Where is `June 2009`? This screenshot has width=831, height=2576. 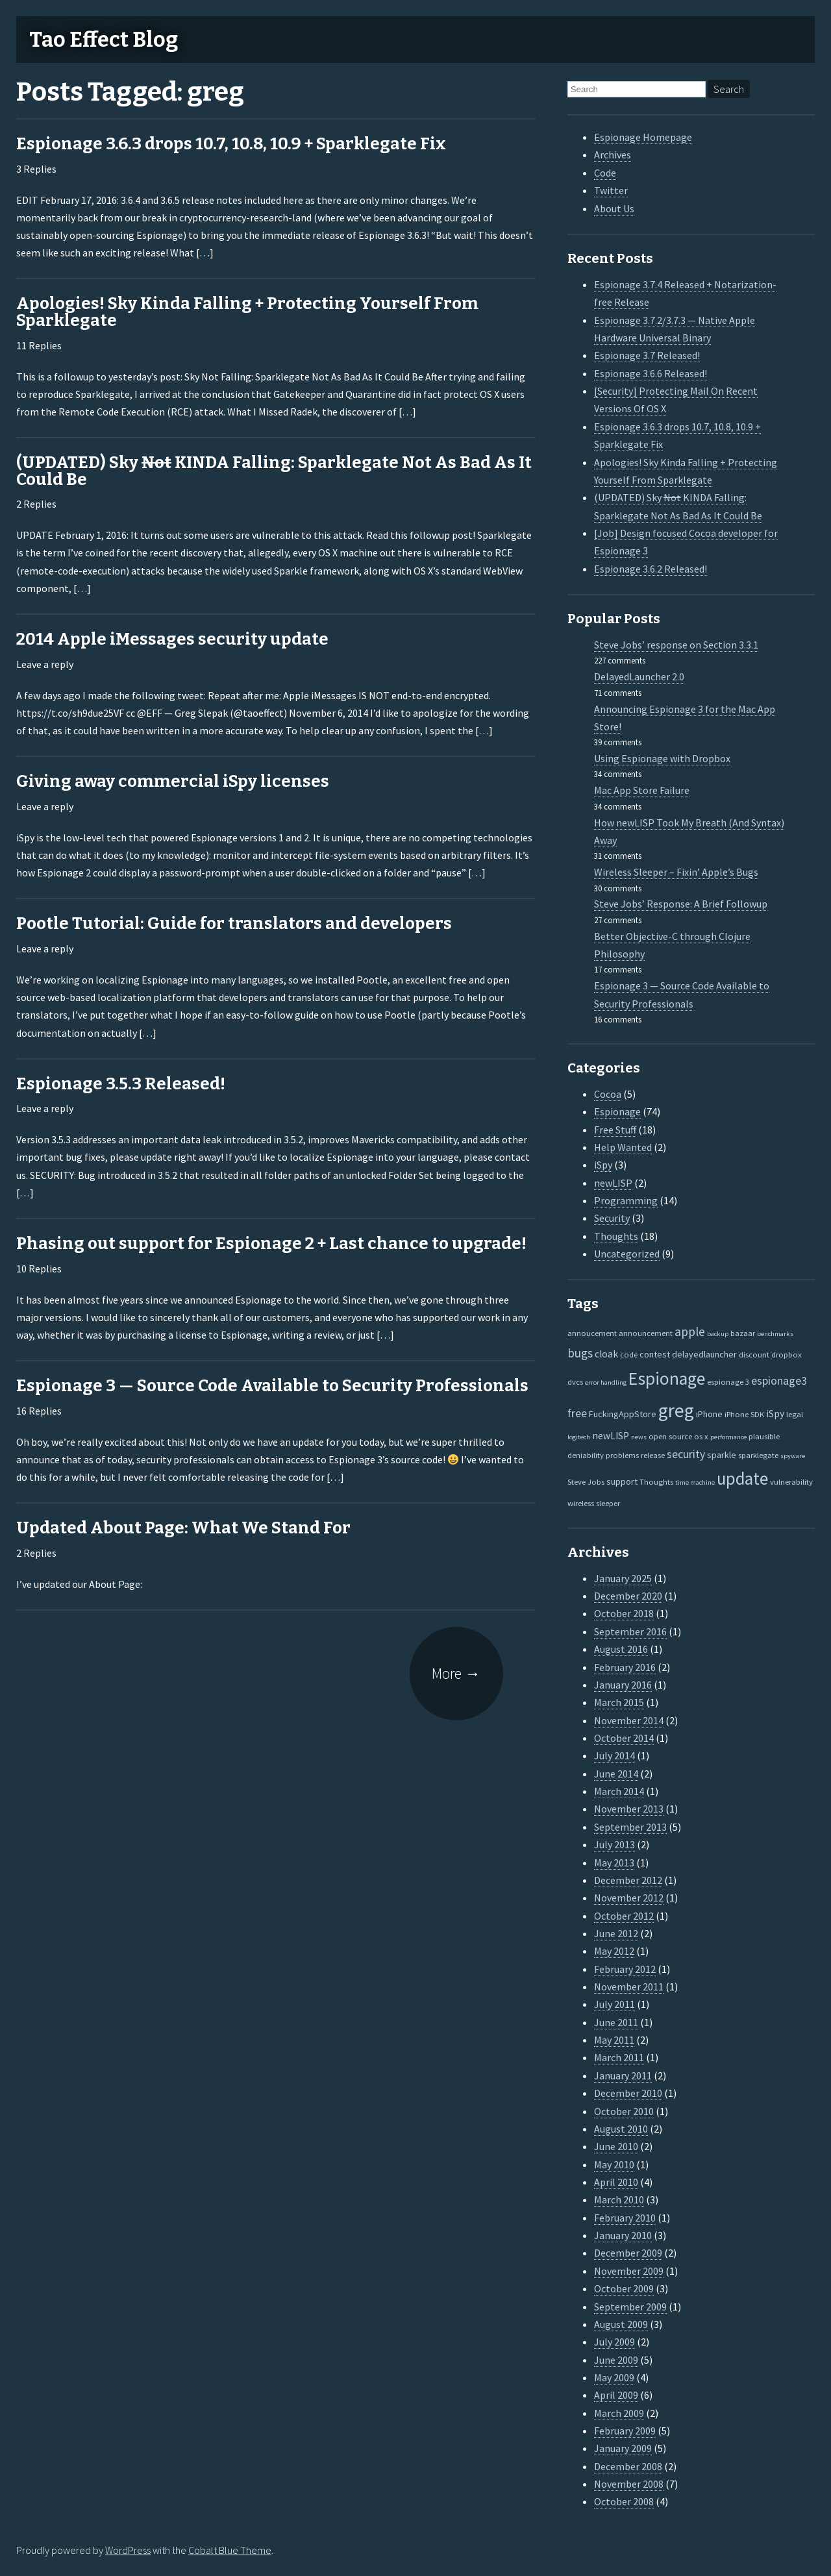 June 2009 is located at coordinates (616, 2359).